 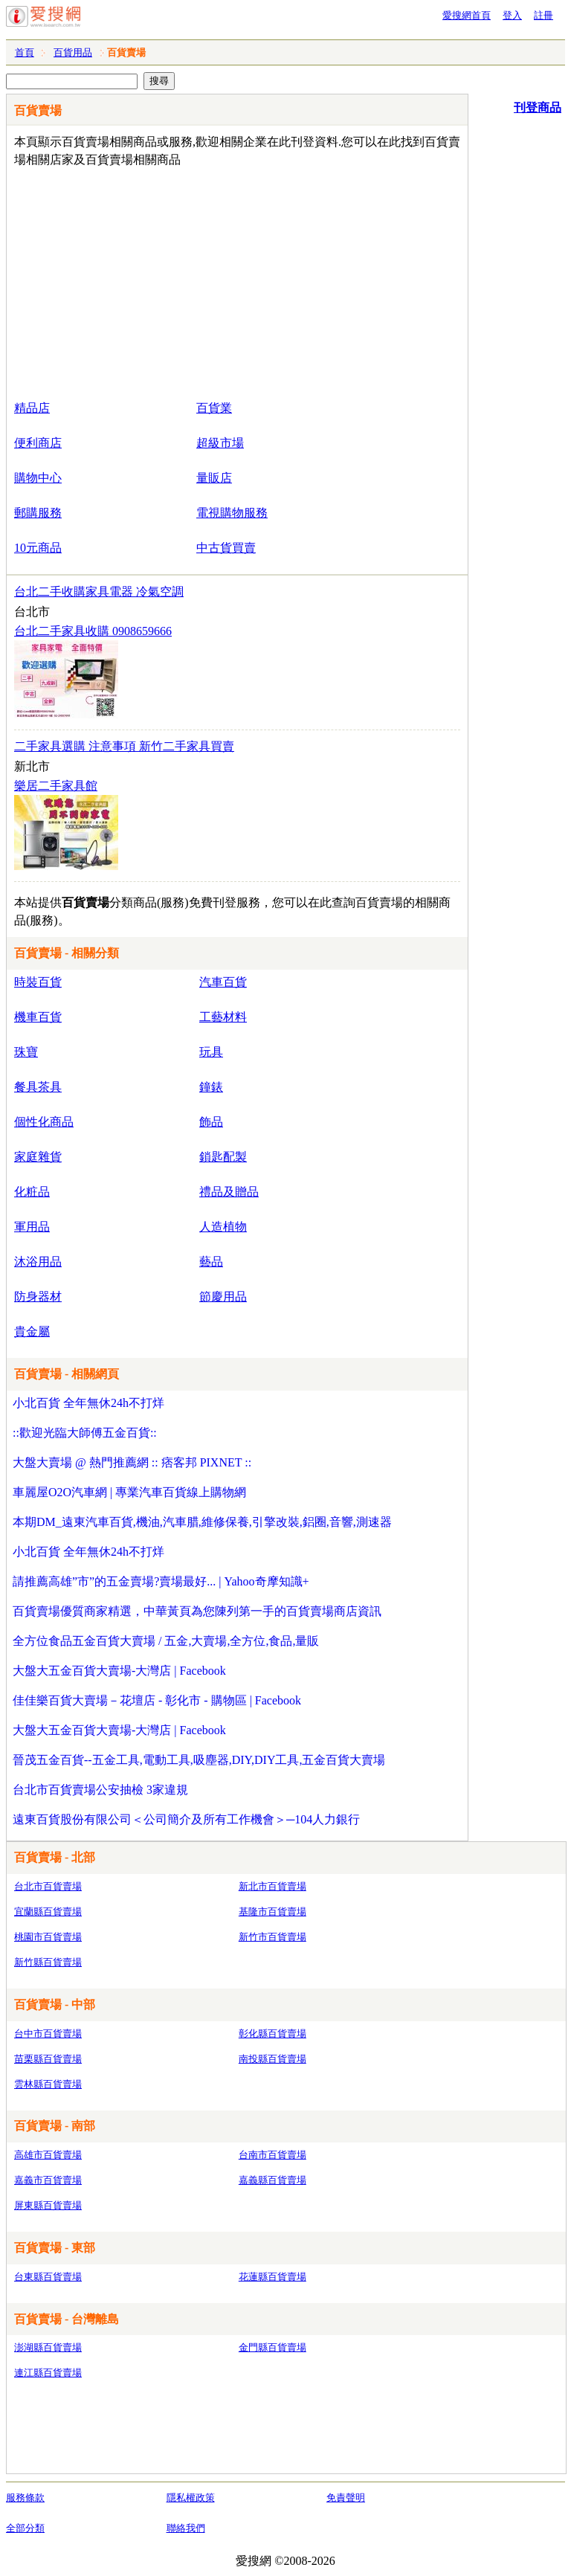 I want to click on 彰化縣百貨賣場, so click(x=272, y=2033).